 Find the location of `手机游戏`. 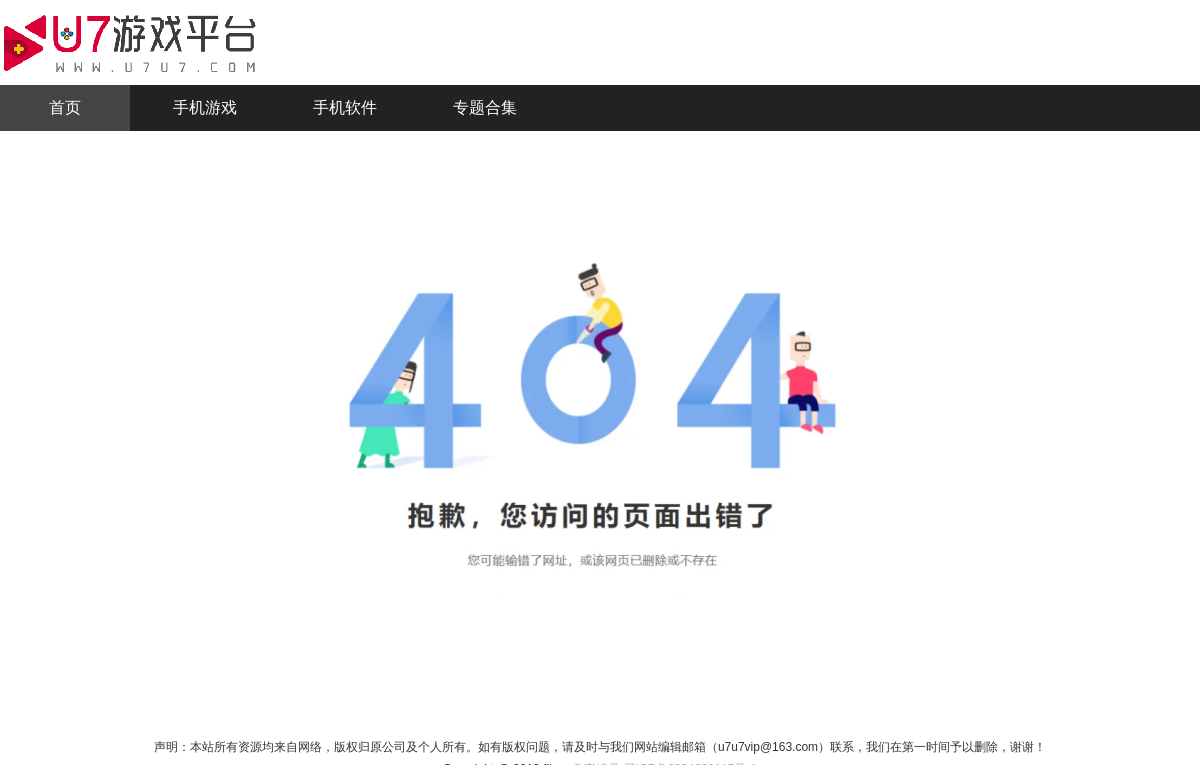

手机游戏 is located at coordinates (205, 107).